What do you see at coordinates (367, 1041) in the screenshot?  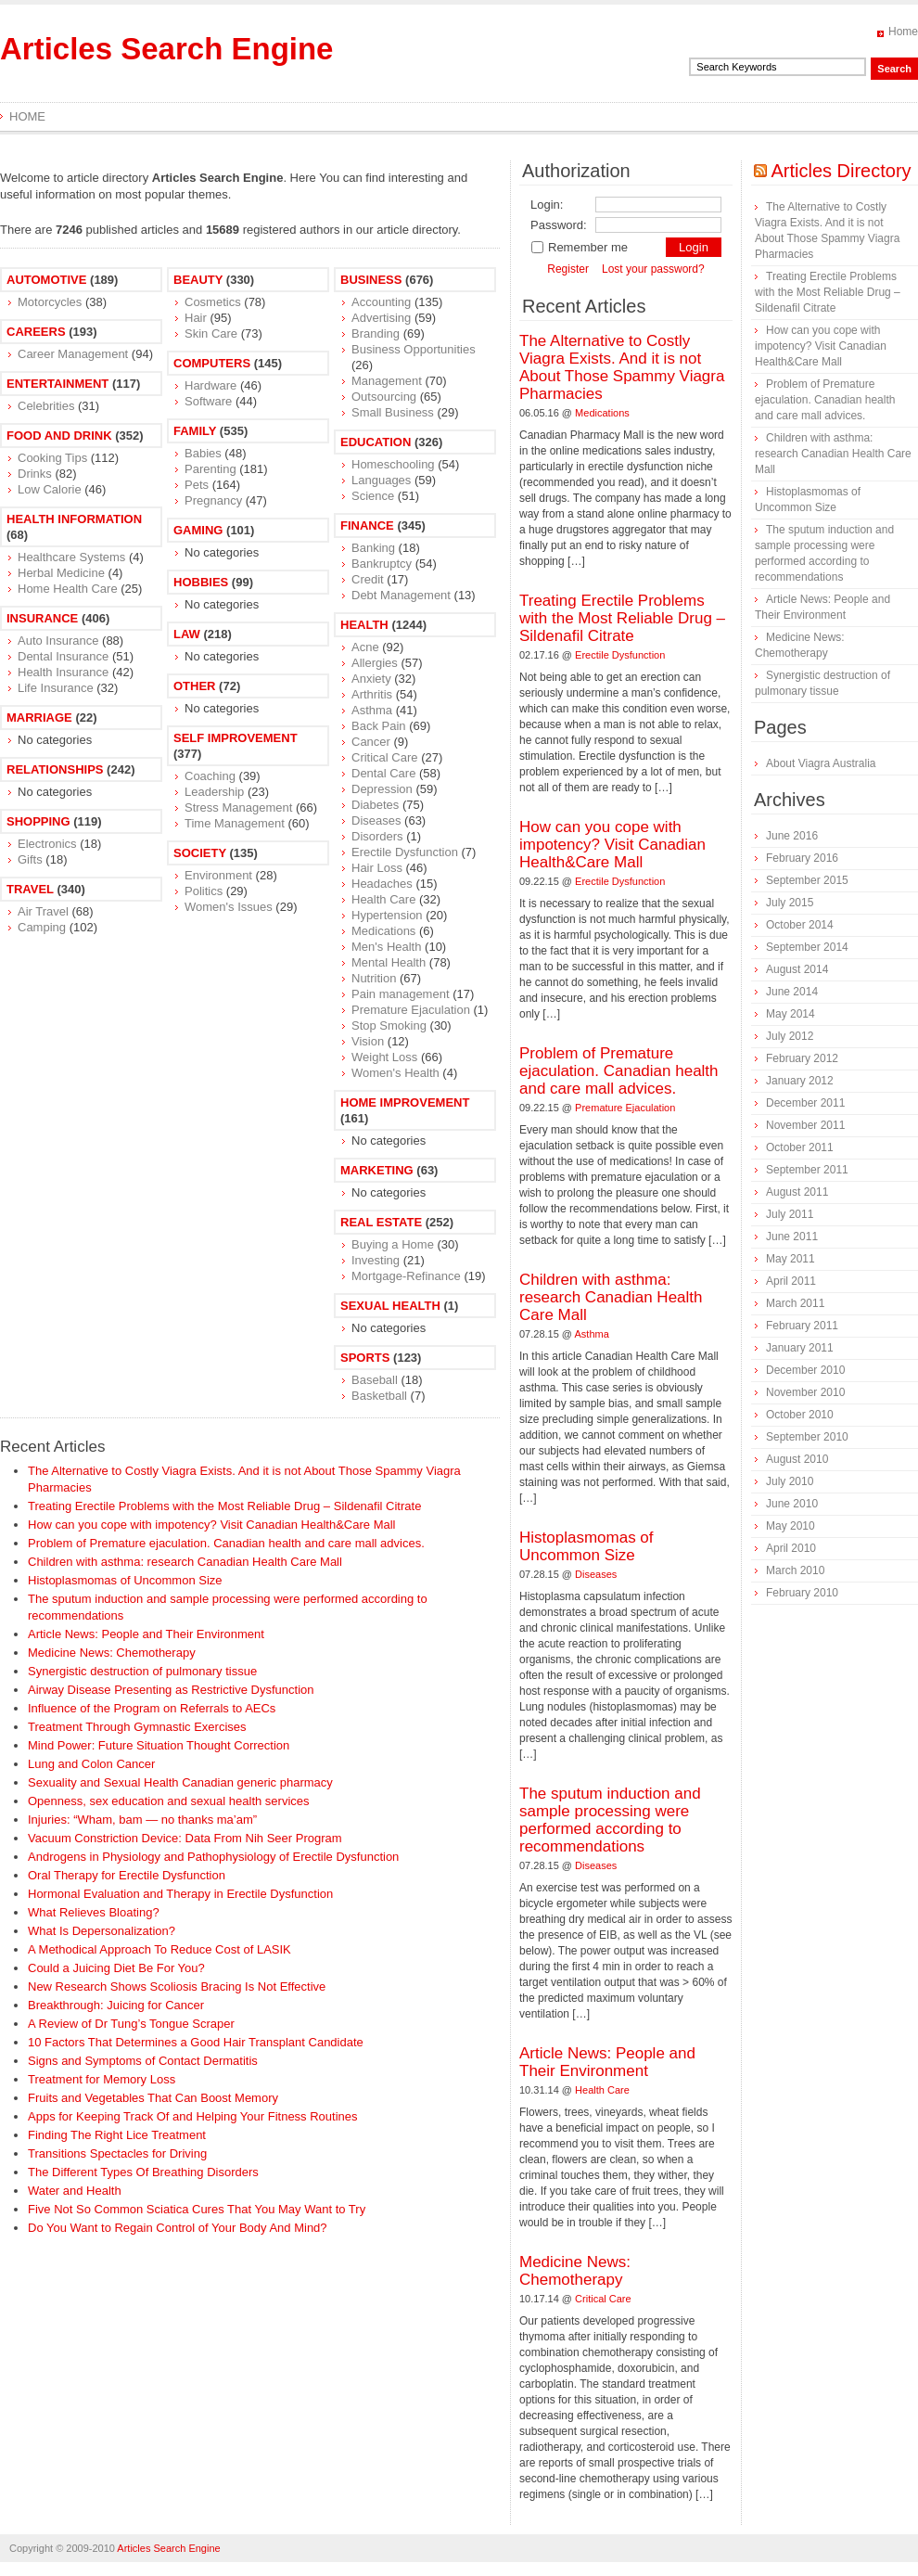 I see `Vision` at bounding box center [367, 1041].